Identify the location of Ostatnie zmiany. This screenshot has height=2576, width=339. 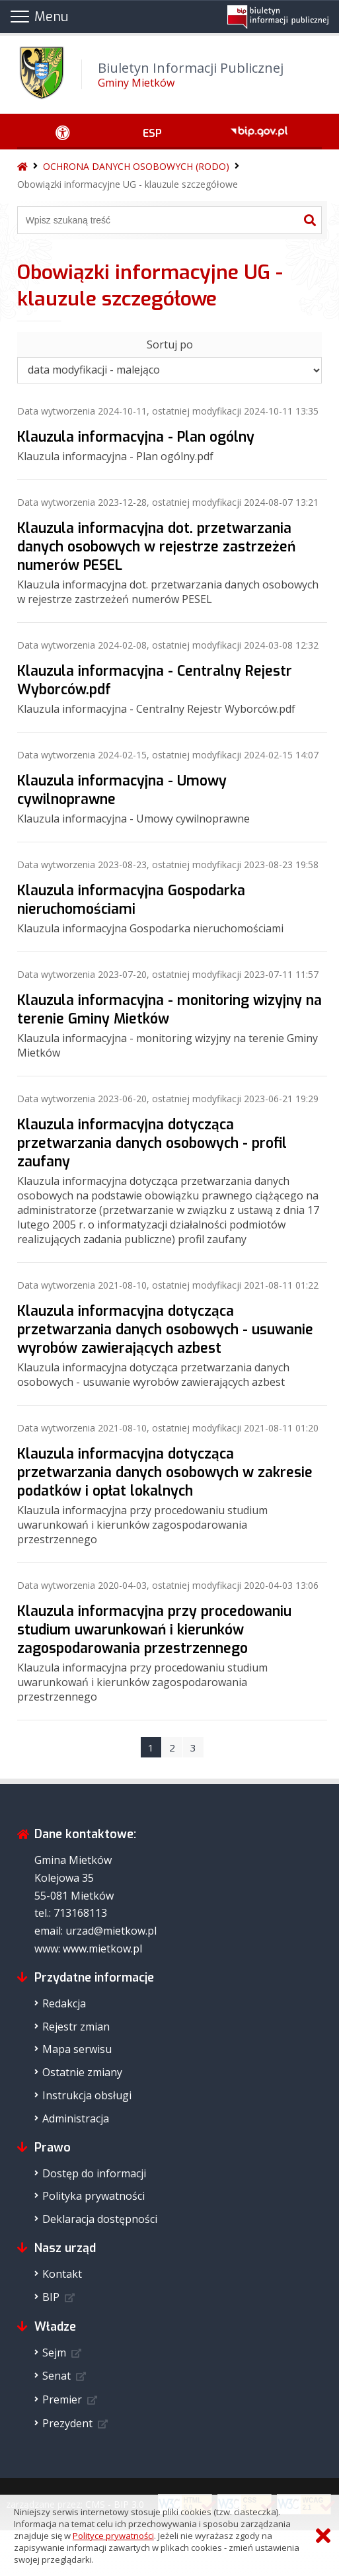
(82, 2072).